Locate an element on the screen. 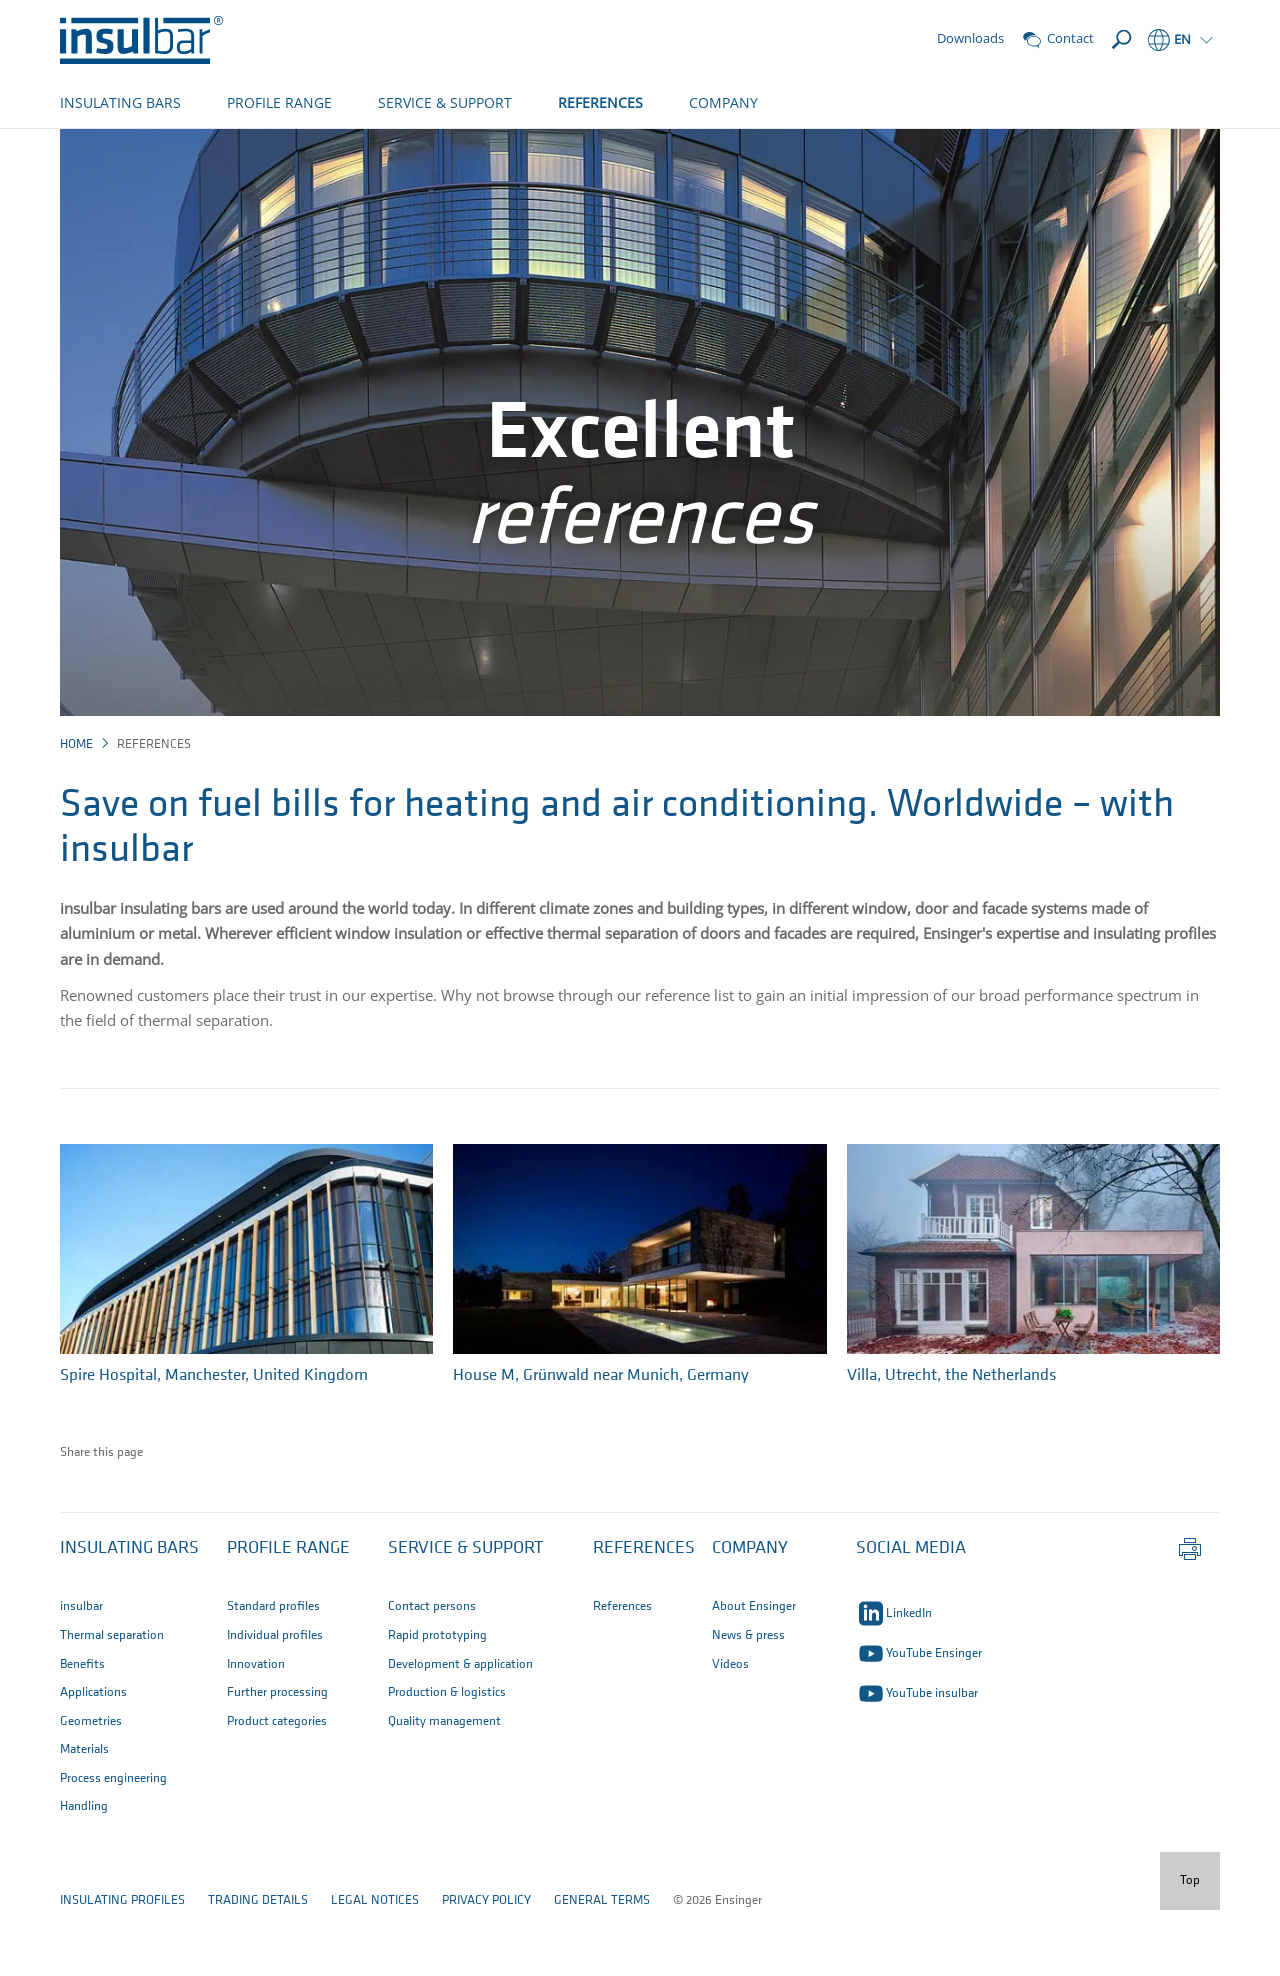  SOCIAL MEDIA [button] is located at coordinates (911, 1614).